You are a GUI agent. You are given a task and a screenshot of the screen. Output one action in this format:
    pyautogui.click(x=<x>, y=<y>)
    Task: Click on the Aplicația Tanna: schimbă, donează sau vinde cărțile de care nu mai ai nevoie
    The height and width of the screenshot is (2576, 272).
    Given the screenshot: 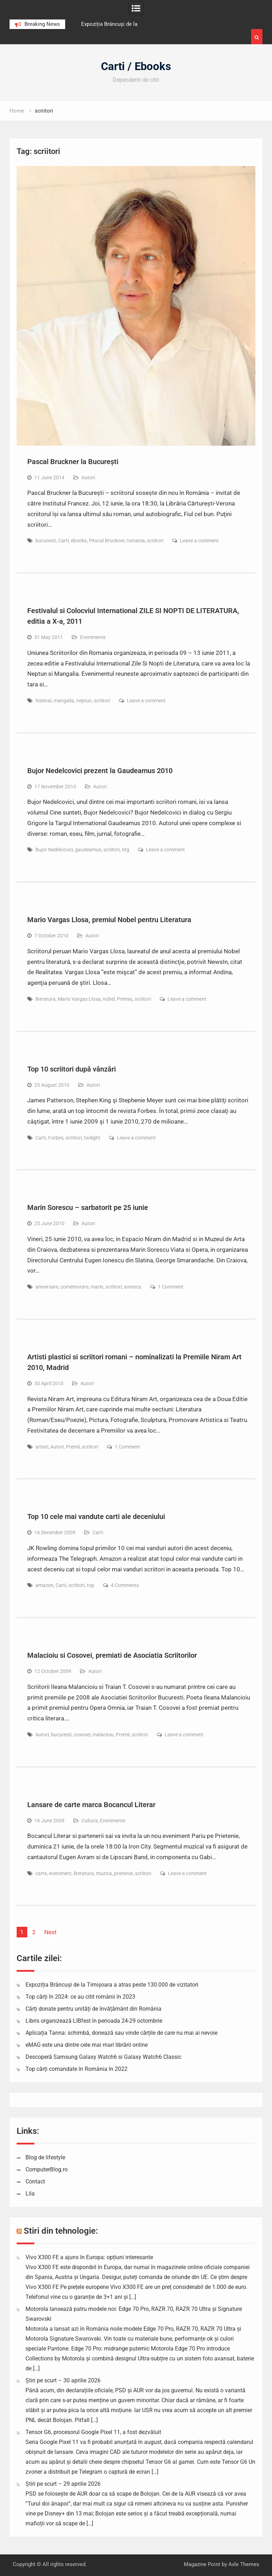 What is the action you would take?
    pyautogui.click(x=121, y=2032)
    